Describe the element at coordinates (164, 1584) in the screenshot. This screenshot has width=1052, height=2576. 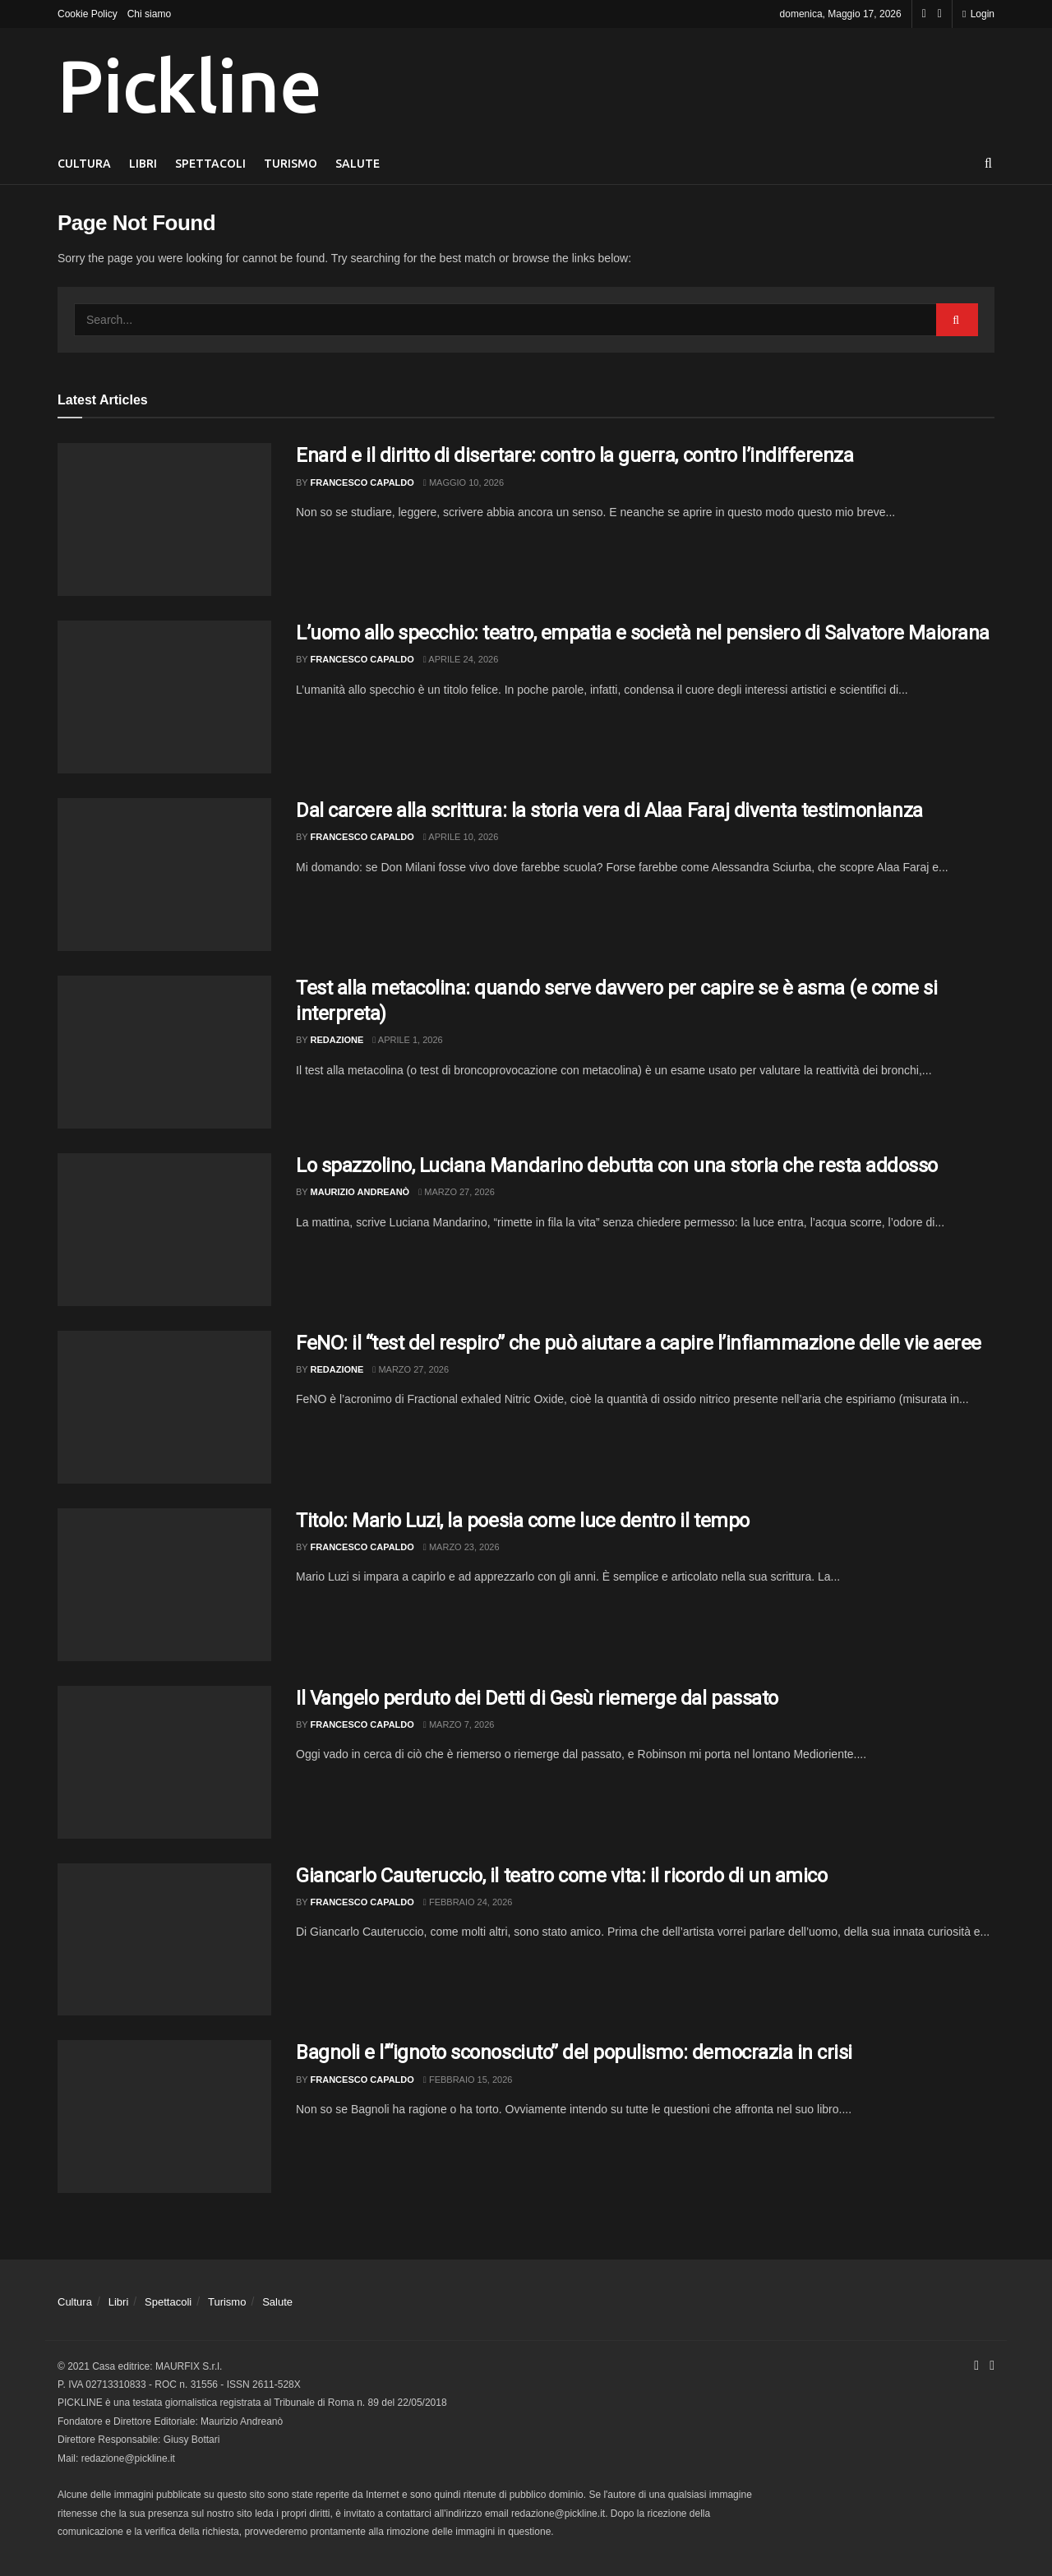
I see `[Read article: Titolo: Mario Luzi, la poesia come luce dentro il tempo]` at that location.